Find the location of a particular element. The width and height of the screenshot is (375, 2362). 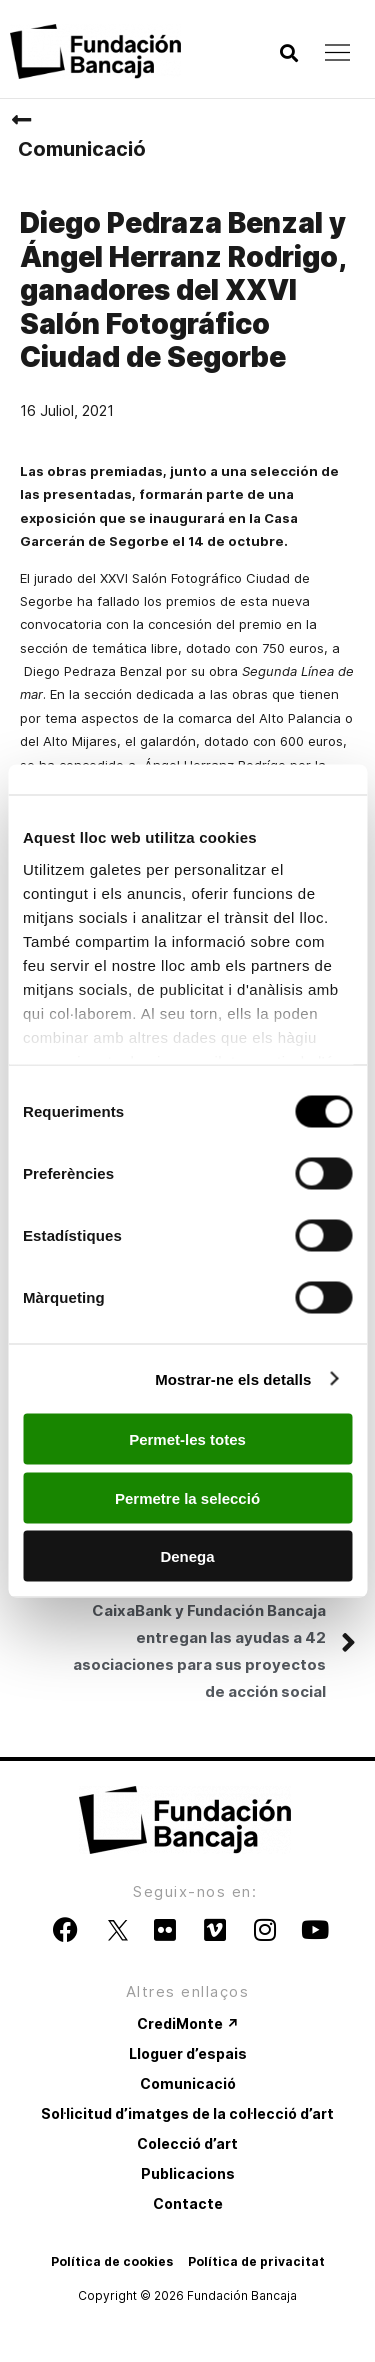

Permet-les totes is located at coordinates (187, 1439).